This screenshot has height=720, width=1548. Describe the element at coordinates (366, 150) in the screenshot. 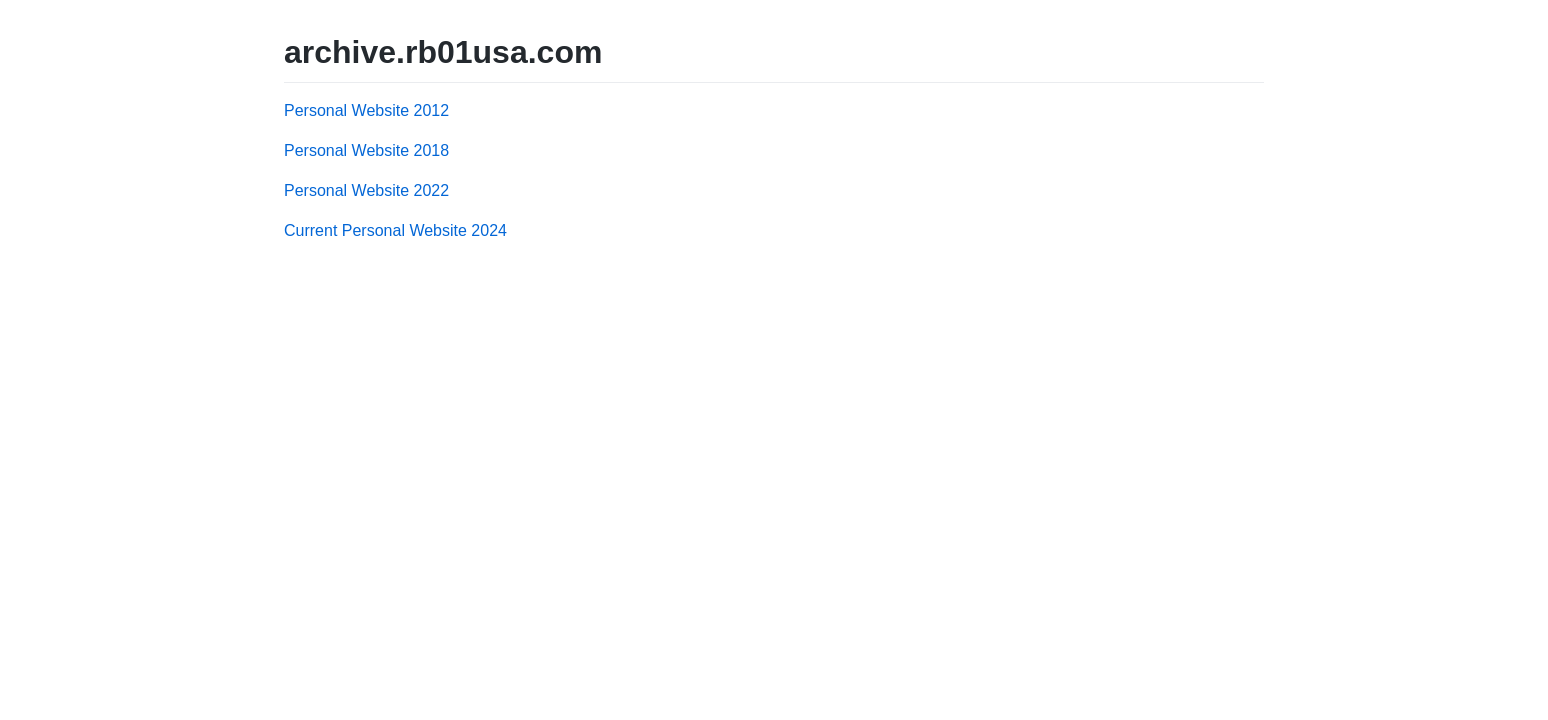

I see `Personal Website 2018` at that location.